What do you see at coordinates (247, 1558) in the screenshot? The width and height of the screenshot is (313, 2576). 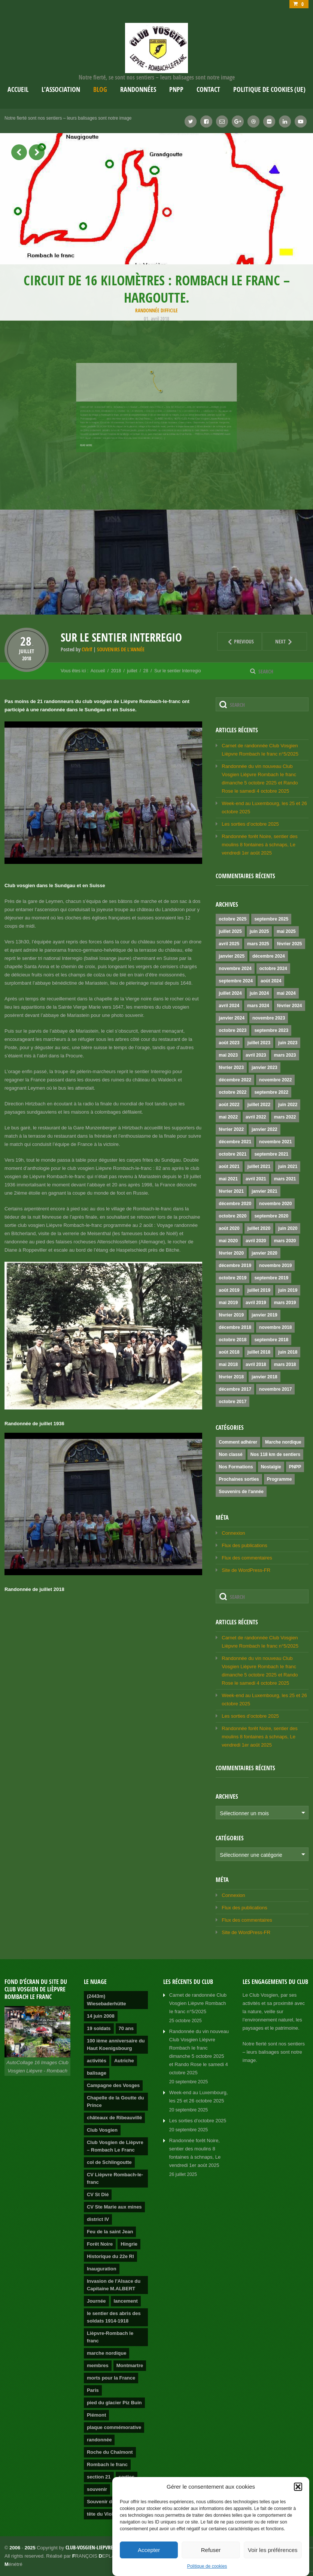 I see `Flux des commentaires` at bounding box center [247, 1558].